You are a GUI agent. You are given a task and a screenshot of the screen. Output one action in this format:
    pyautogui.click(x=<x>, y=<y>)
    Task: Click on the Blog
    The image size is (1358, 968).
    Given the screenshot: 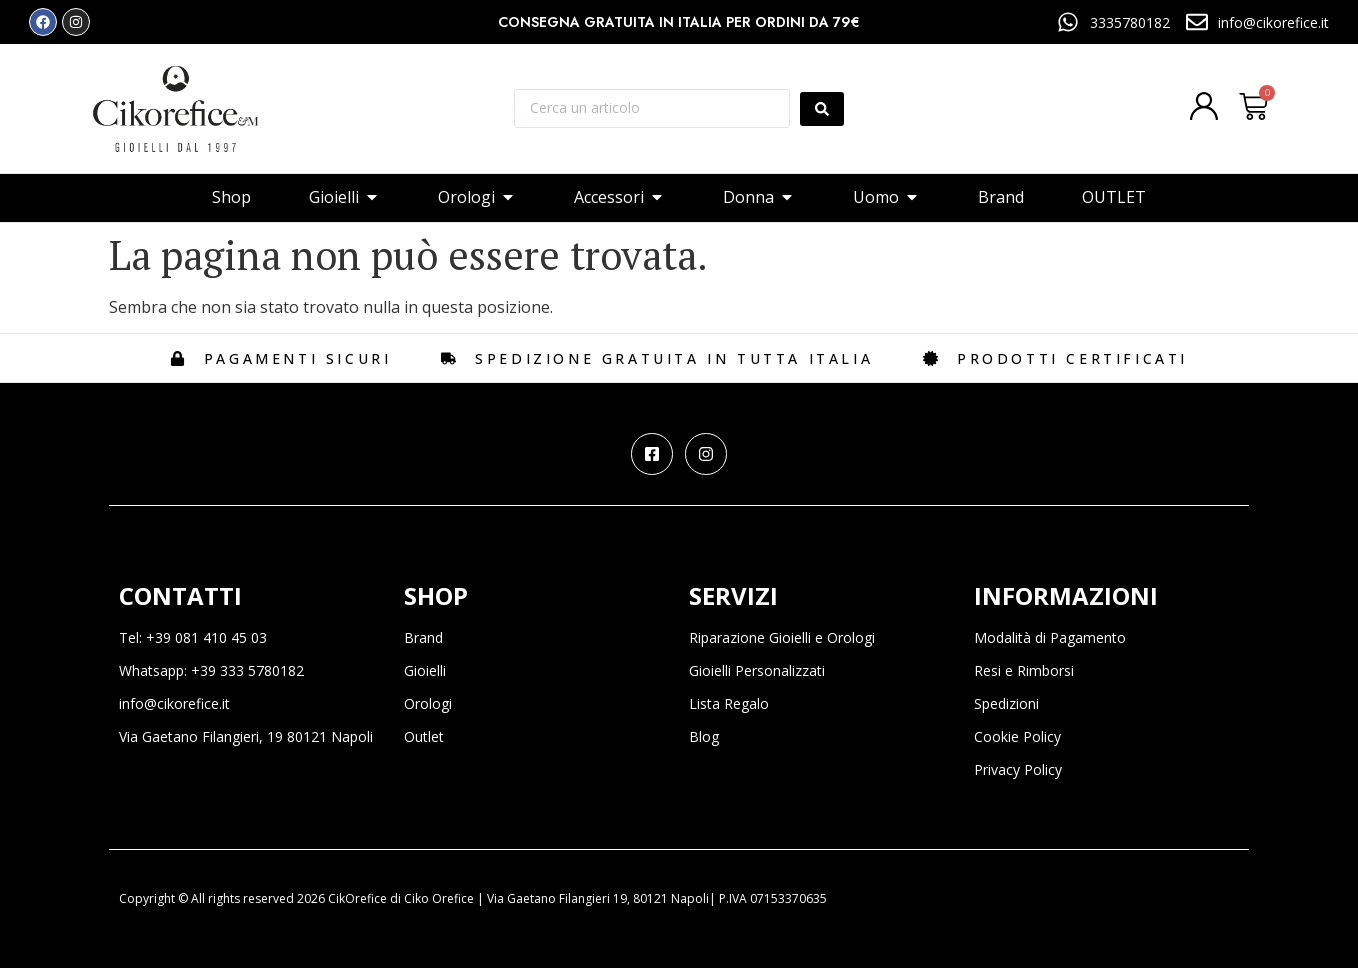 What is the action you would take?
    pyautogui.click(x=704, y=736)
    